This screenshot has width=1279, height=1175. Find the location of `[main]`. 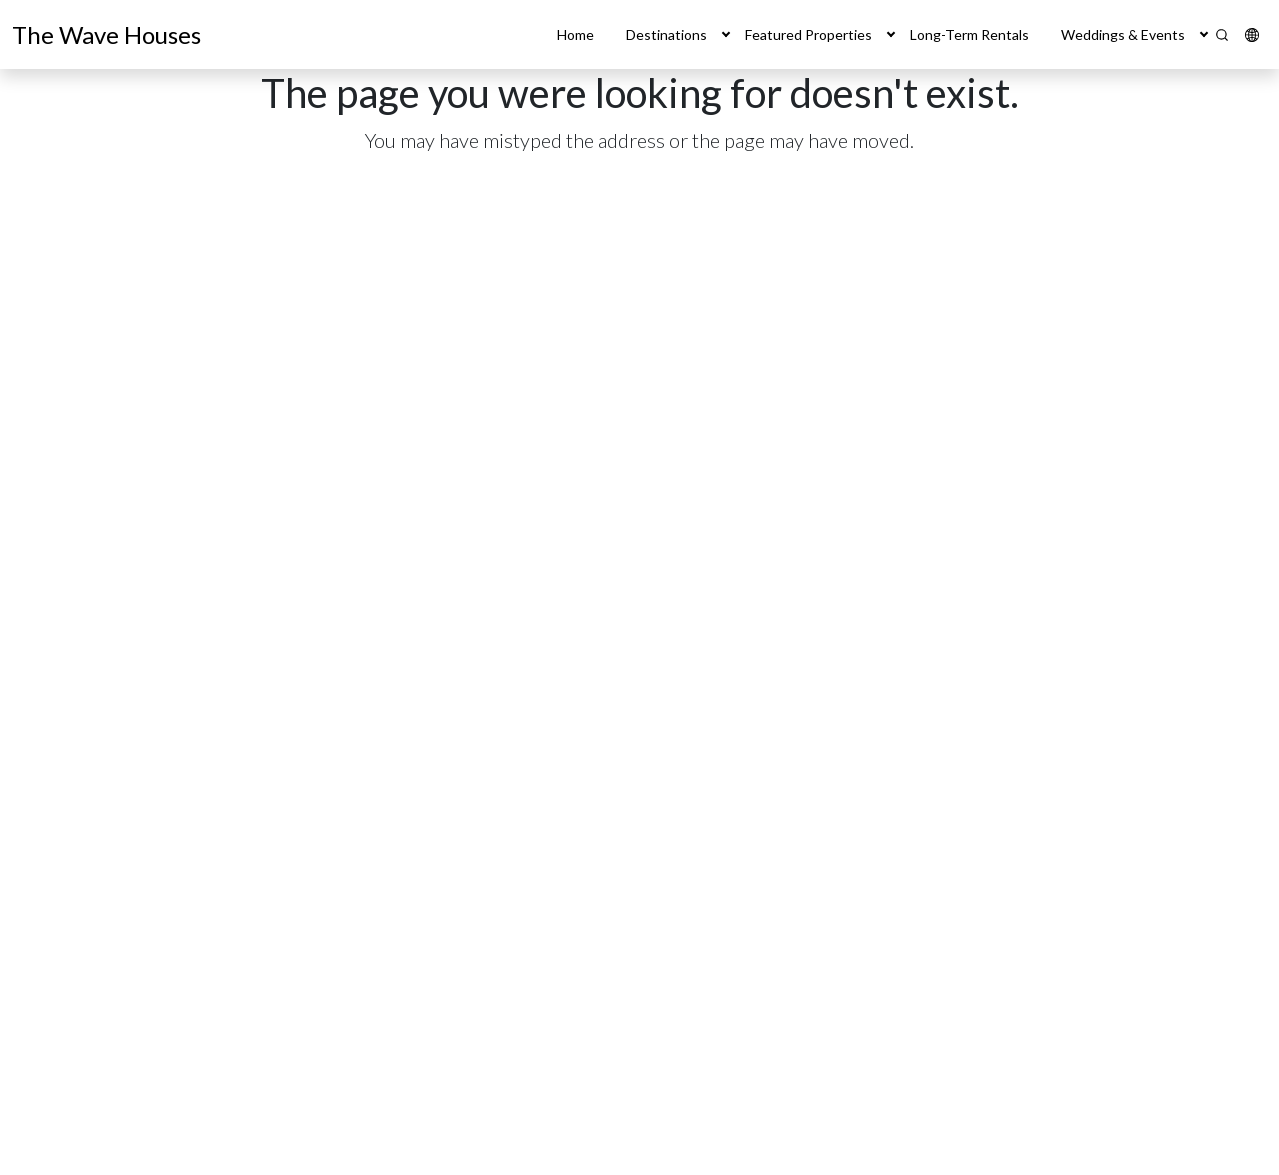

[main] is located at coordinates (639, 622).